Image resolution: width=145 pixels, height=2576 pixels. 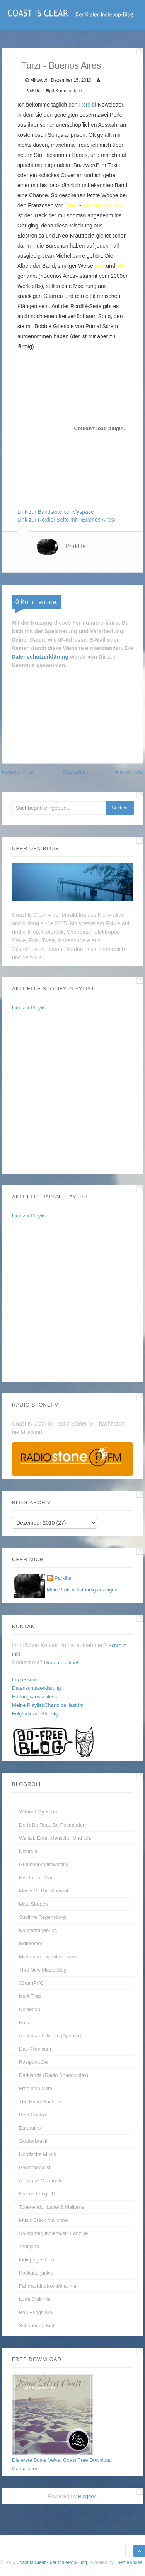 What do you see at coordinates (33, 2062) in the screenshot?
I see `Postpunk.de` at bounding box center [33, 2062].